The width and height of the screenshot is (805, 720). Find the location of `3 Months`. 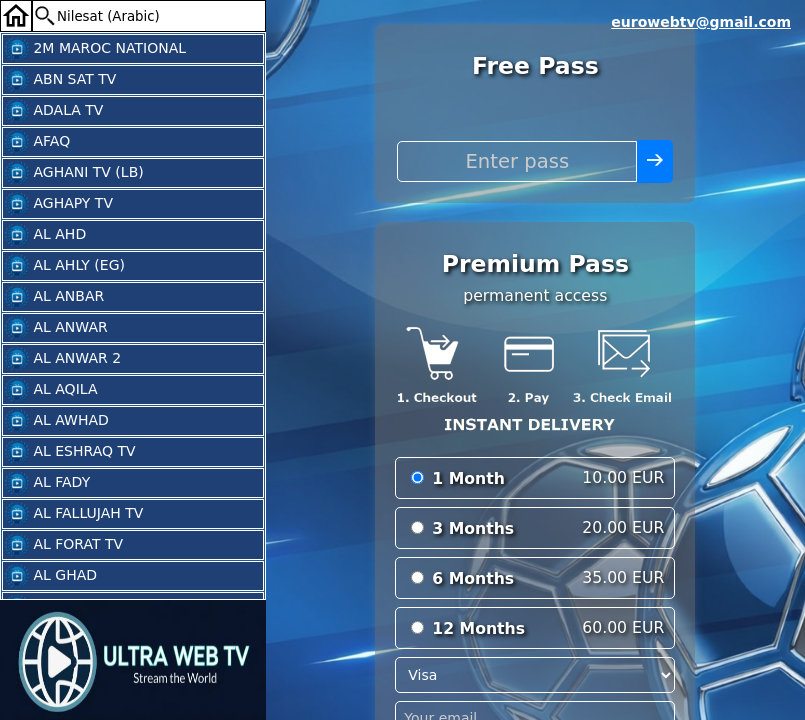

3 Months is located at coordinates (473, 528).